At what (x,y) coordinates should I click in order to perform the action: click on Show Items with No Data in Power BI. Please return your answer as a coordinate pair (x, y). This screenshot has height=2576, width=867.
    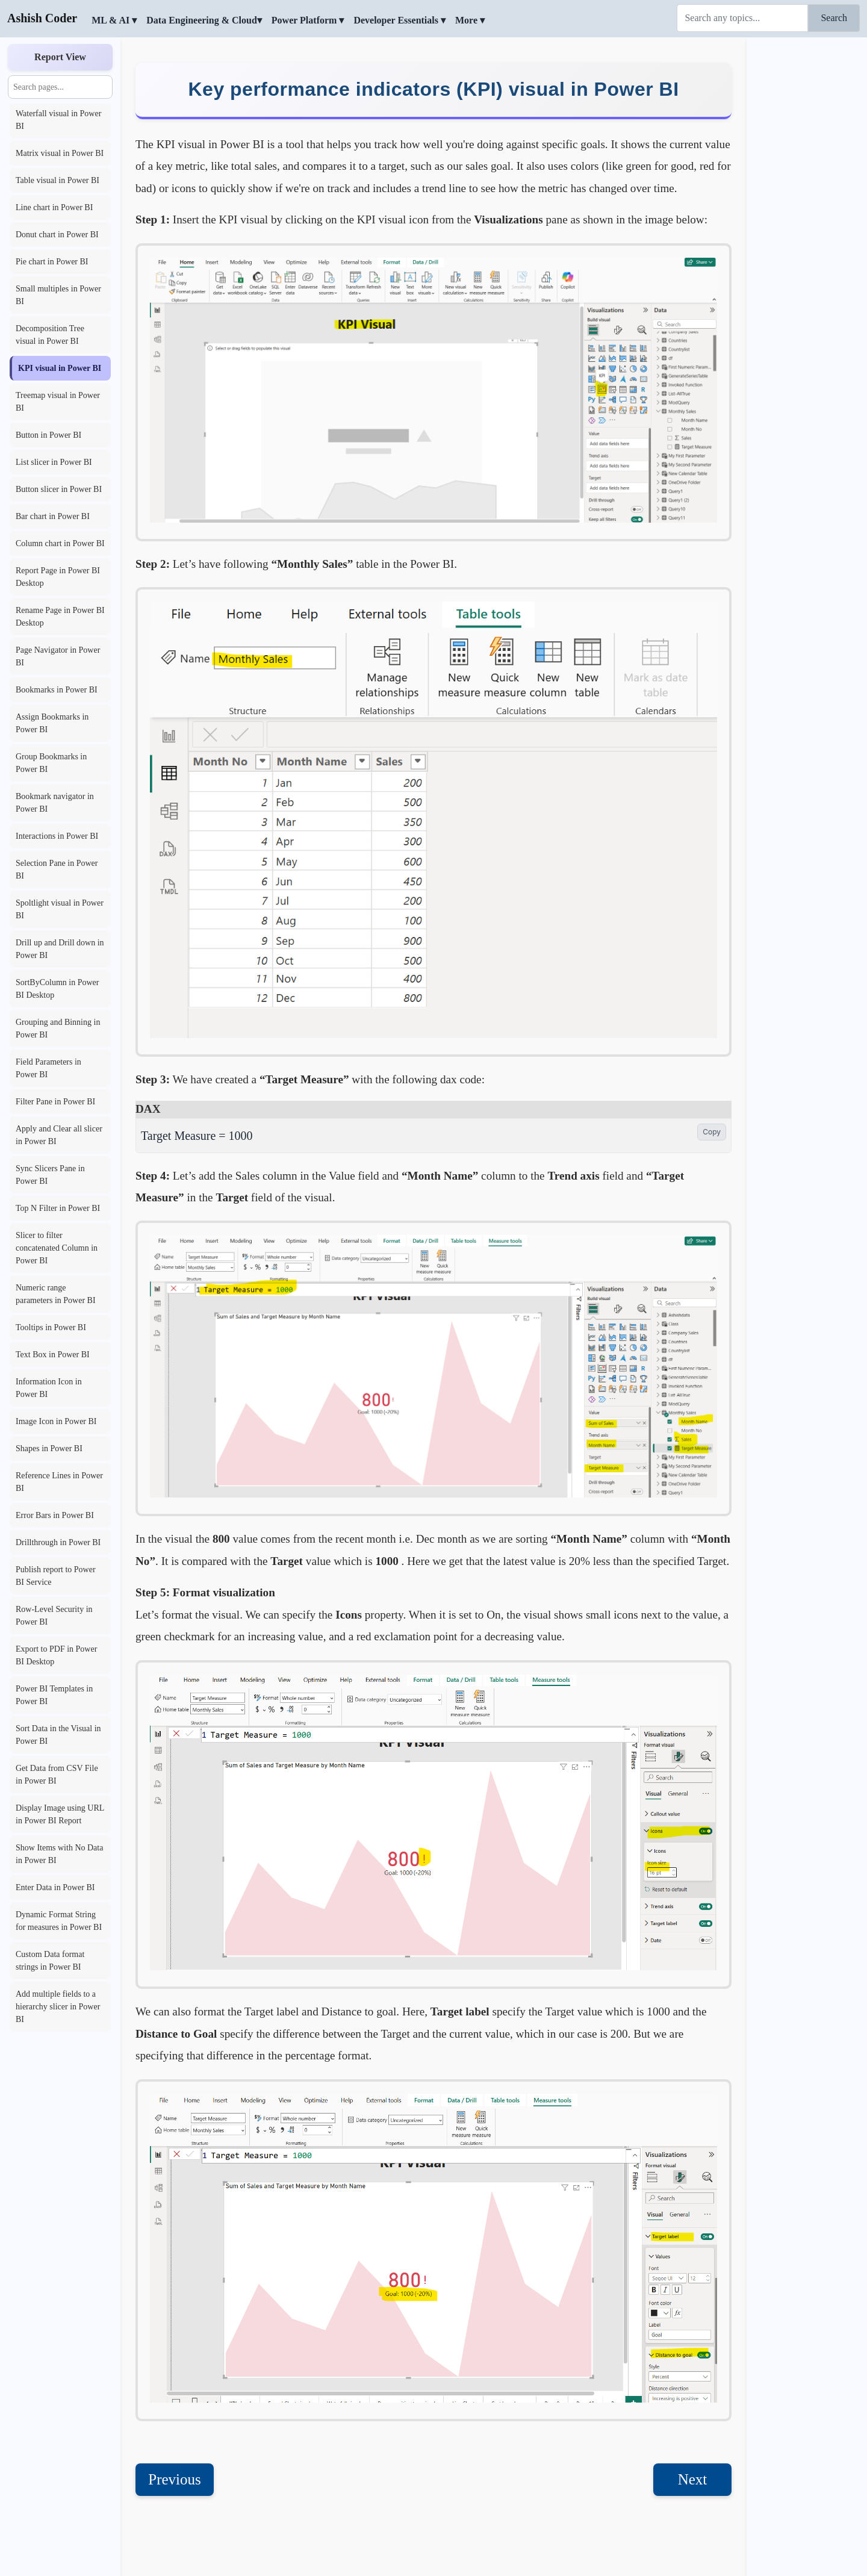
    Looking at the image, I should click on (59, 1854).